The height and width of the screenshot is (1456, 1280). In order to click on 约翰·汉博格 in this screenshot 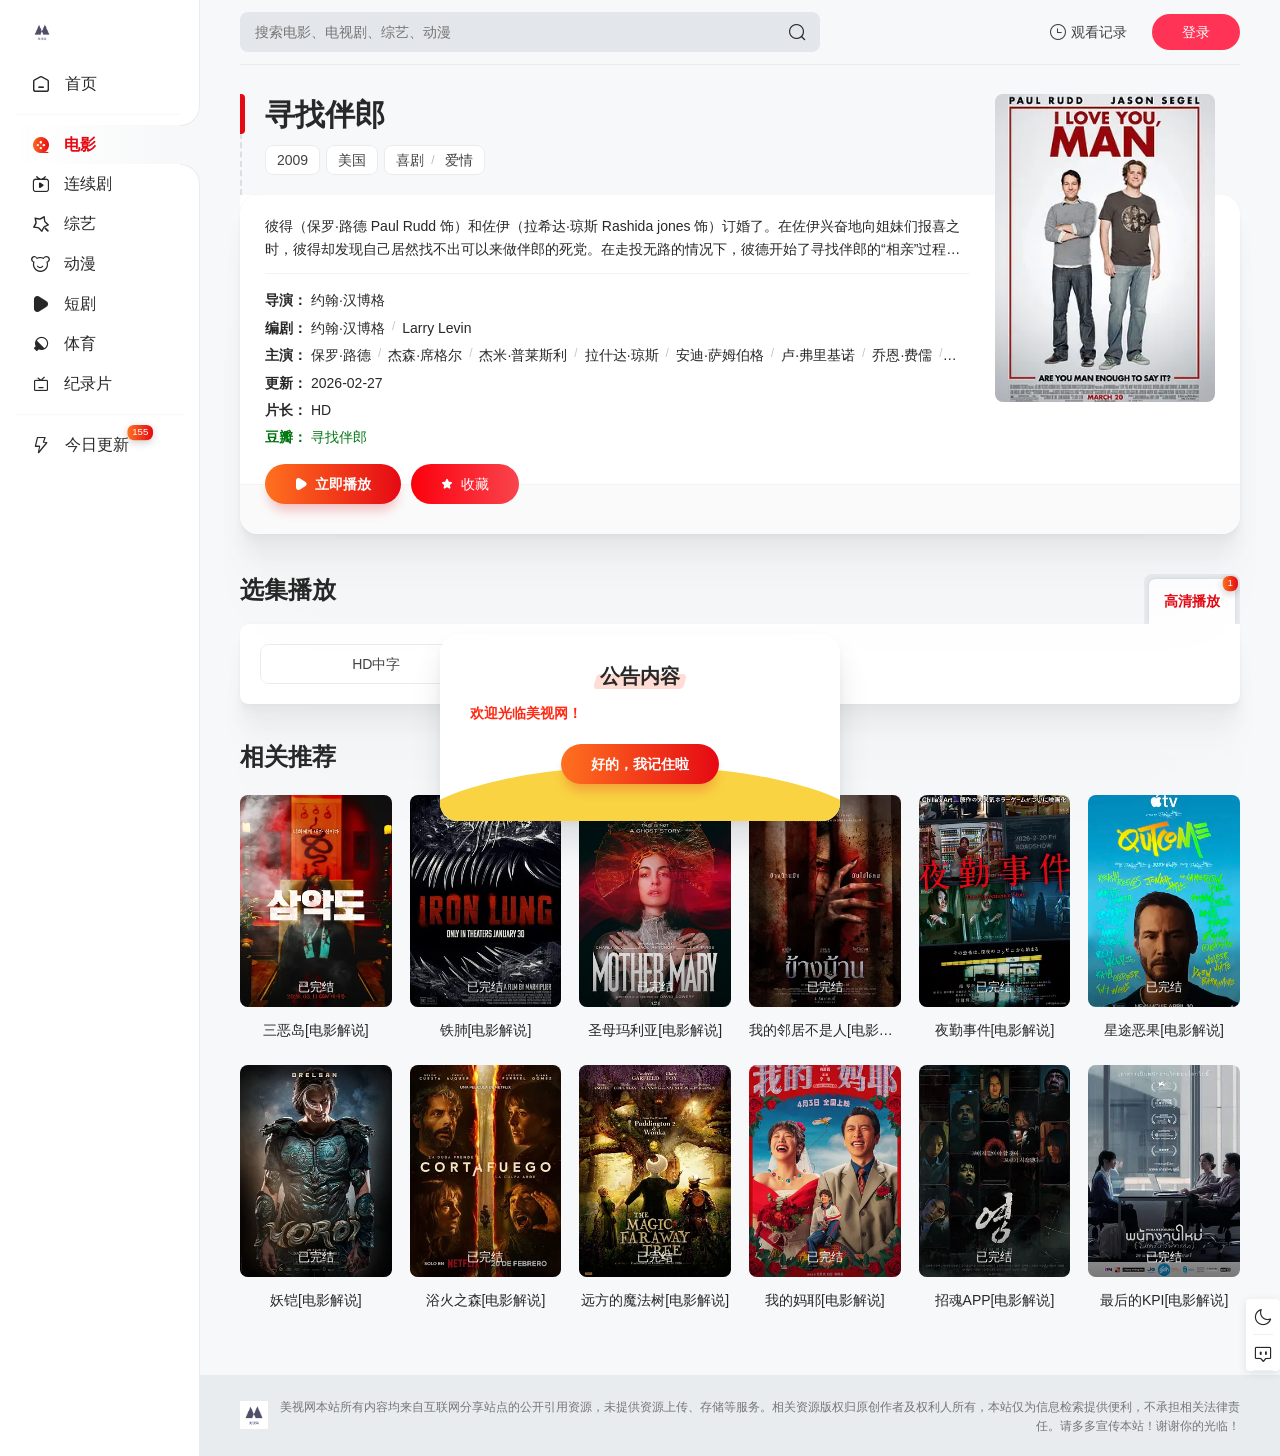, I will do `click(348, 300)`.